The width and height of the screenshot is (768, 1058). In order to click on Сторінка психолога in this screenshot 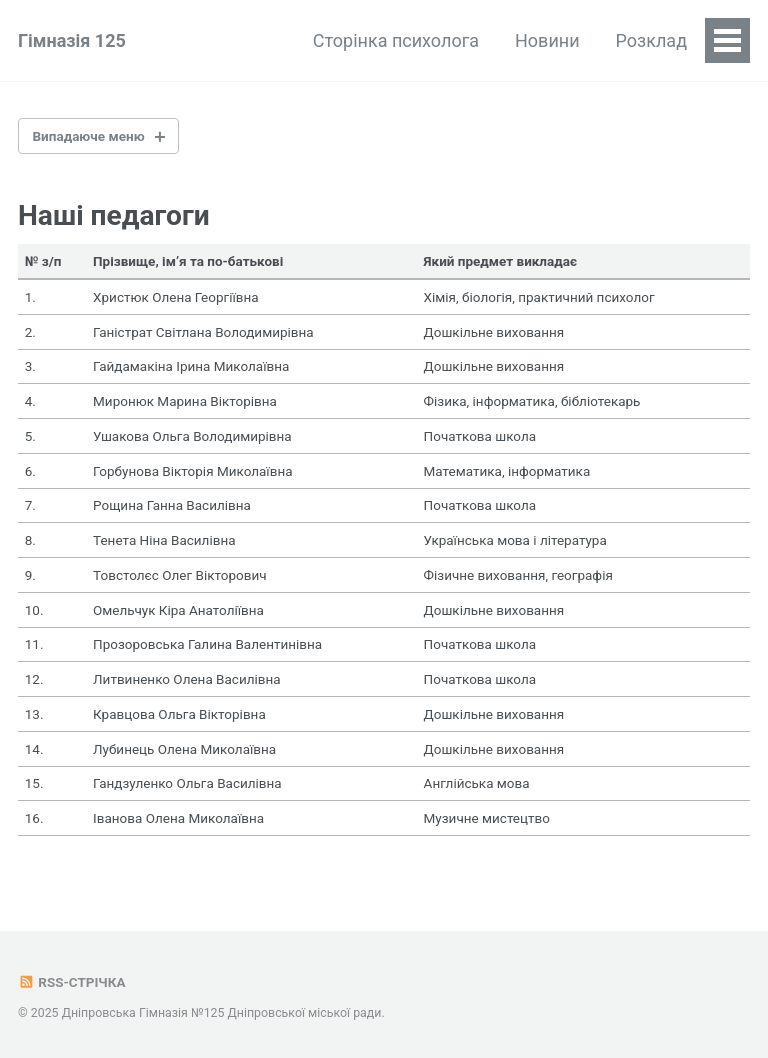, I will do `click(396, 40)`.